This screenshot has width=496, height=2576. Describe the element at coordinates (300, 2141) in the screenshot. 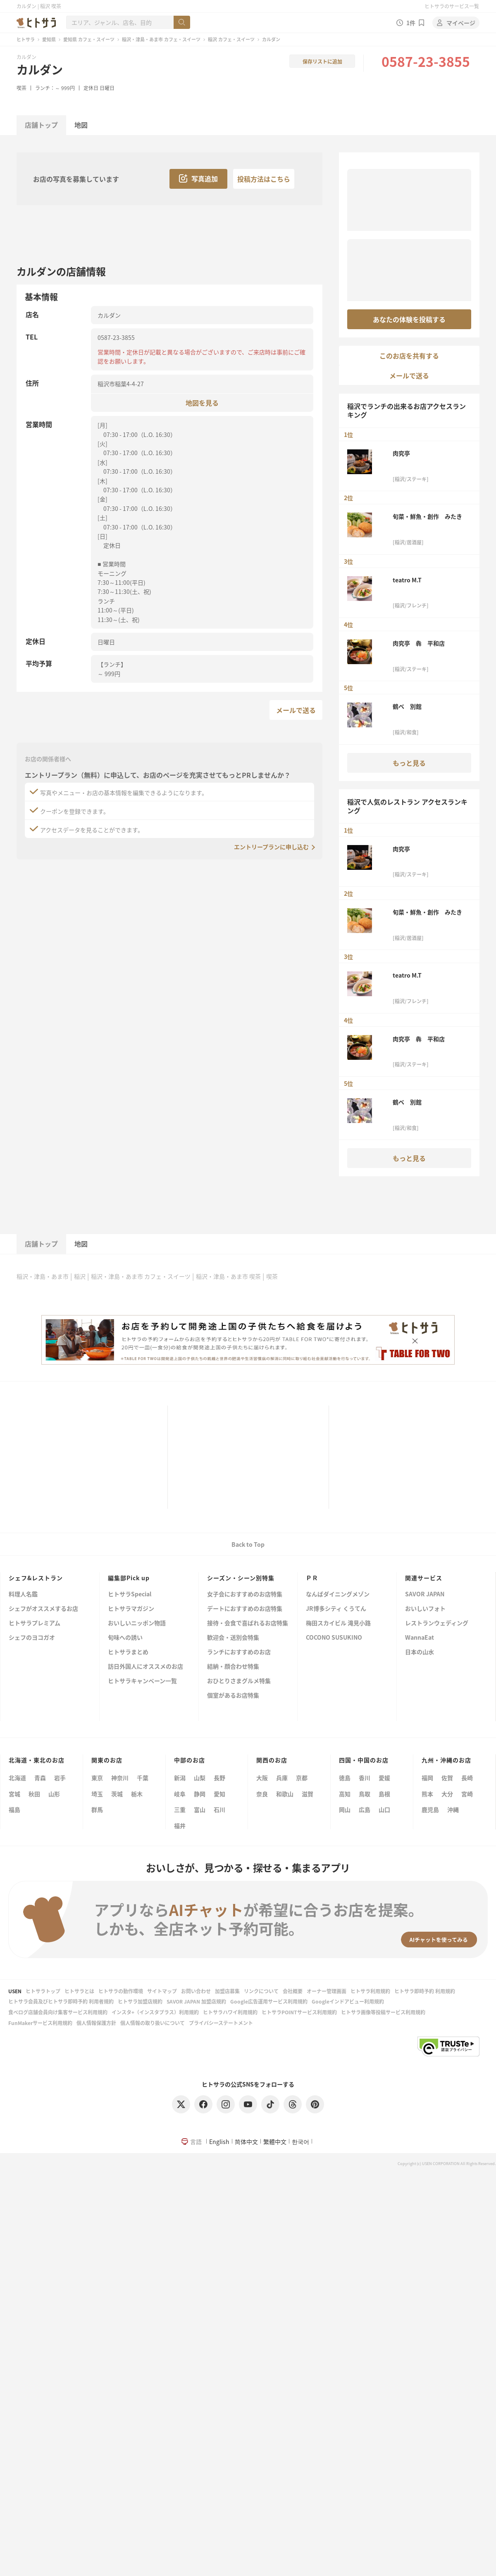

I see `한국어` at that location.